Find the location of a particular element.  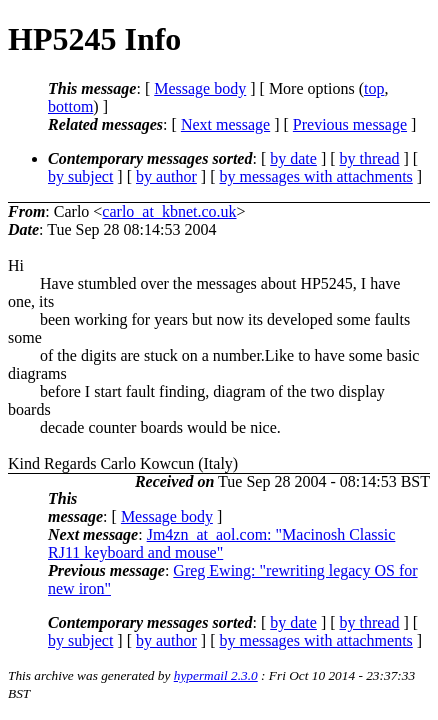

Jm4zn_at_aol.com: "Macinosh Classic RJ11 keyboard and mouse" is located at coordinates (221, 543).